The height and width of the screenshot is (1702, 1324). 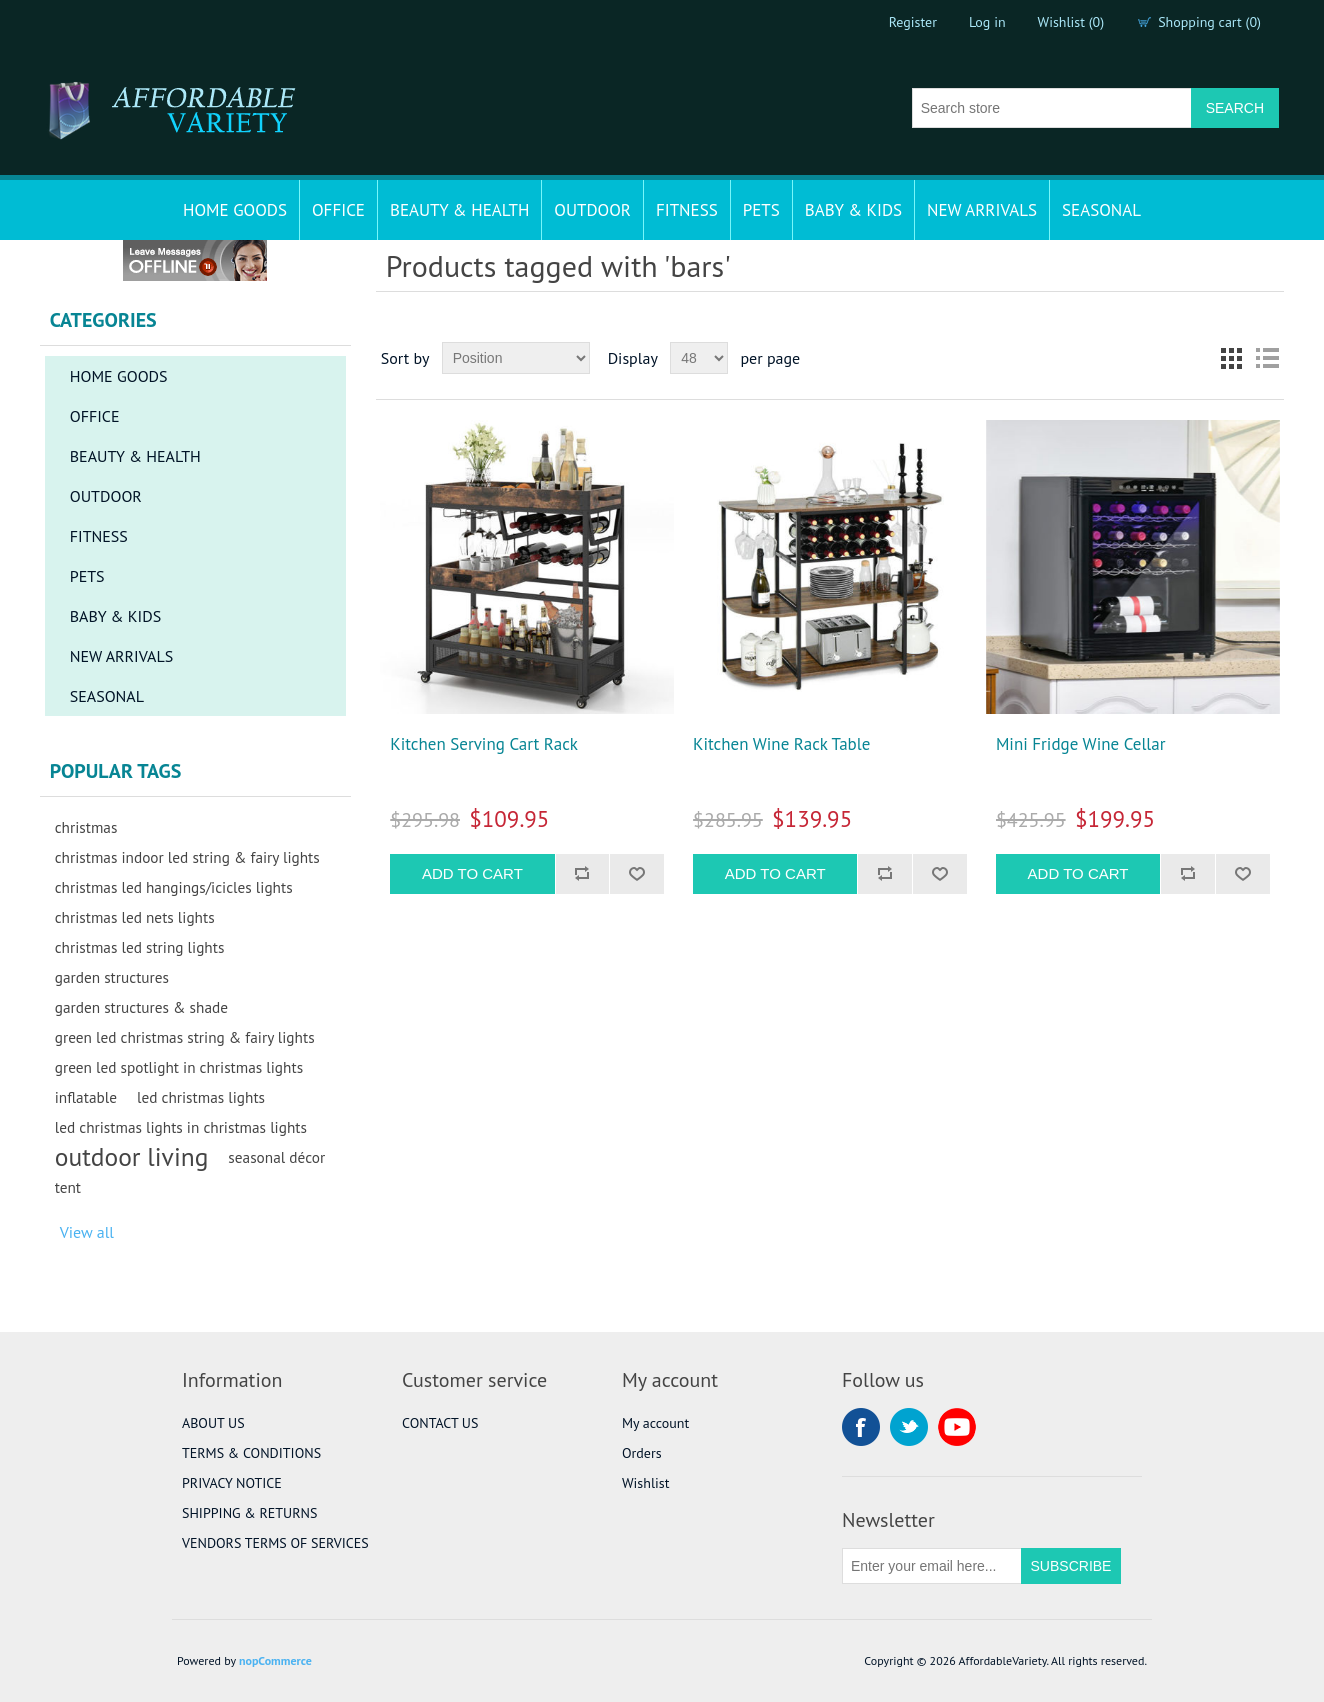 I want to click on PRIVACY NOTICE, so click(x=232, y=1483).